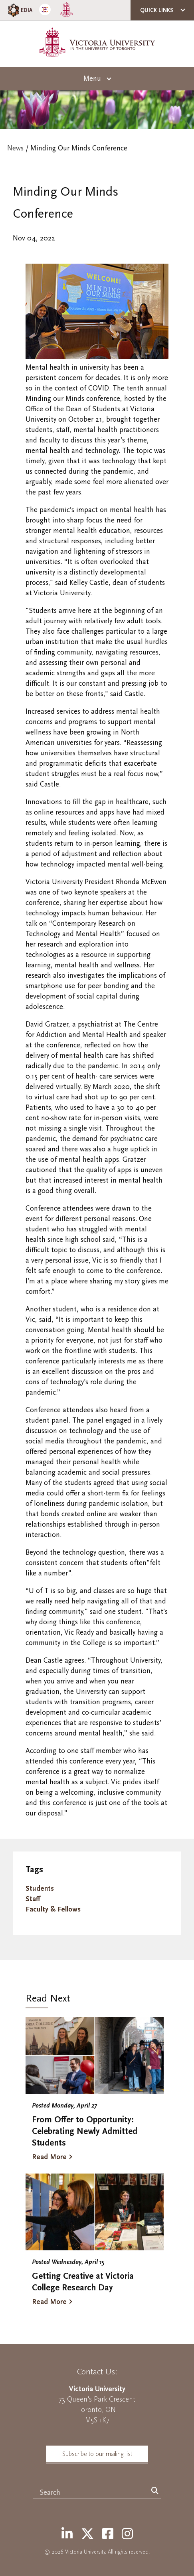 The width and height of the screenshot is (194, 2576). I want to click on News, so click(15, 148).